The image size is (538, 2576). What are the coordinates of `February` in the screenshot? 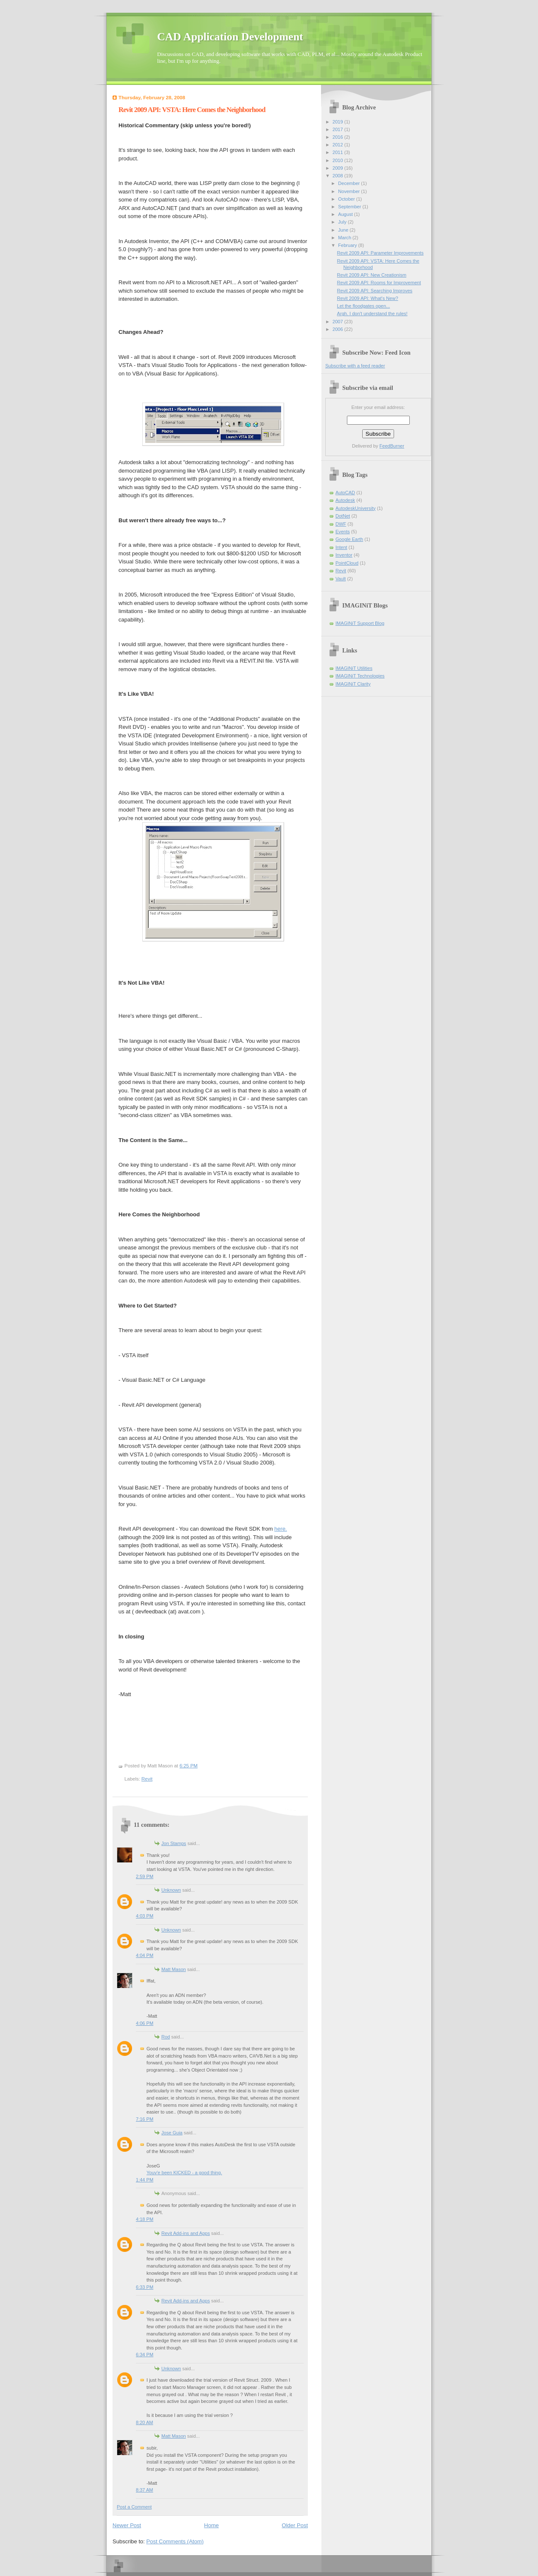 It's located at (348, 245).